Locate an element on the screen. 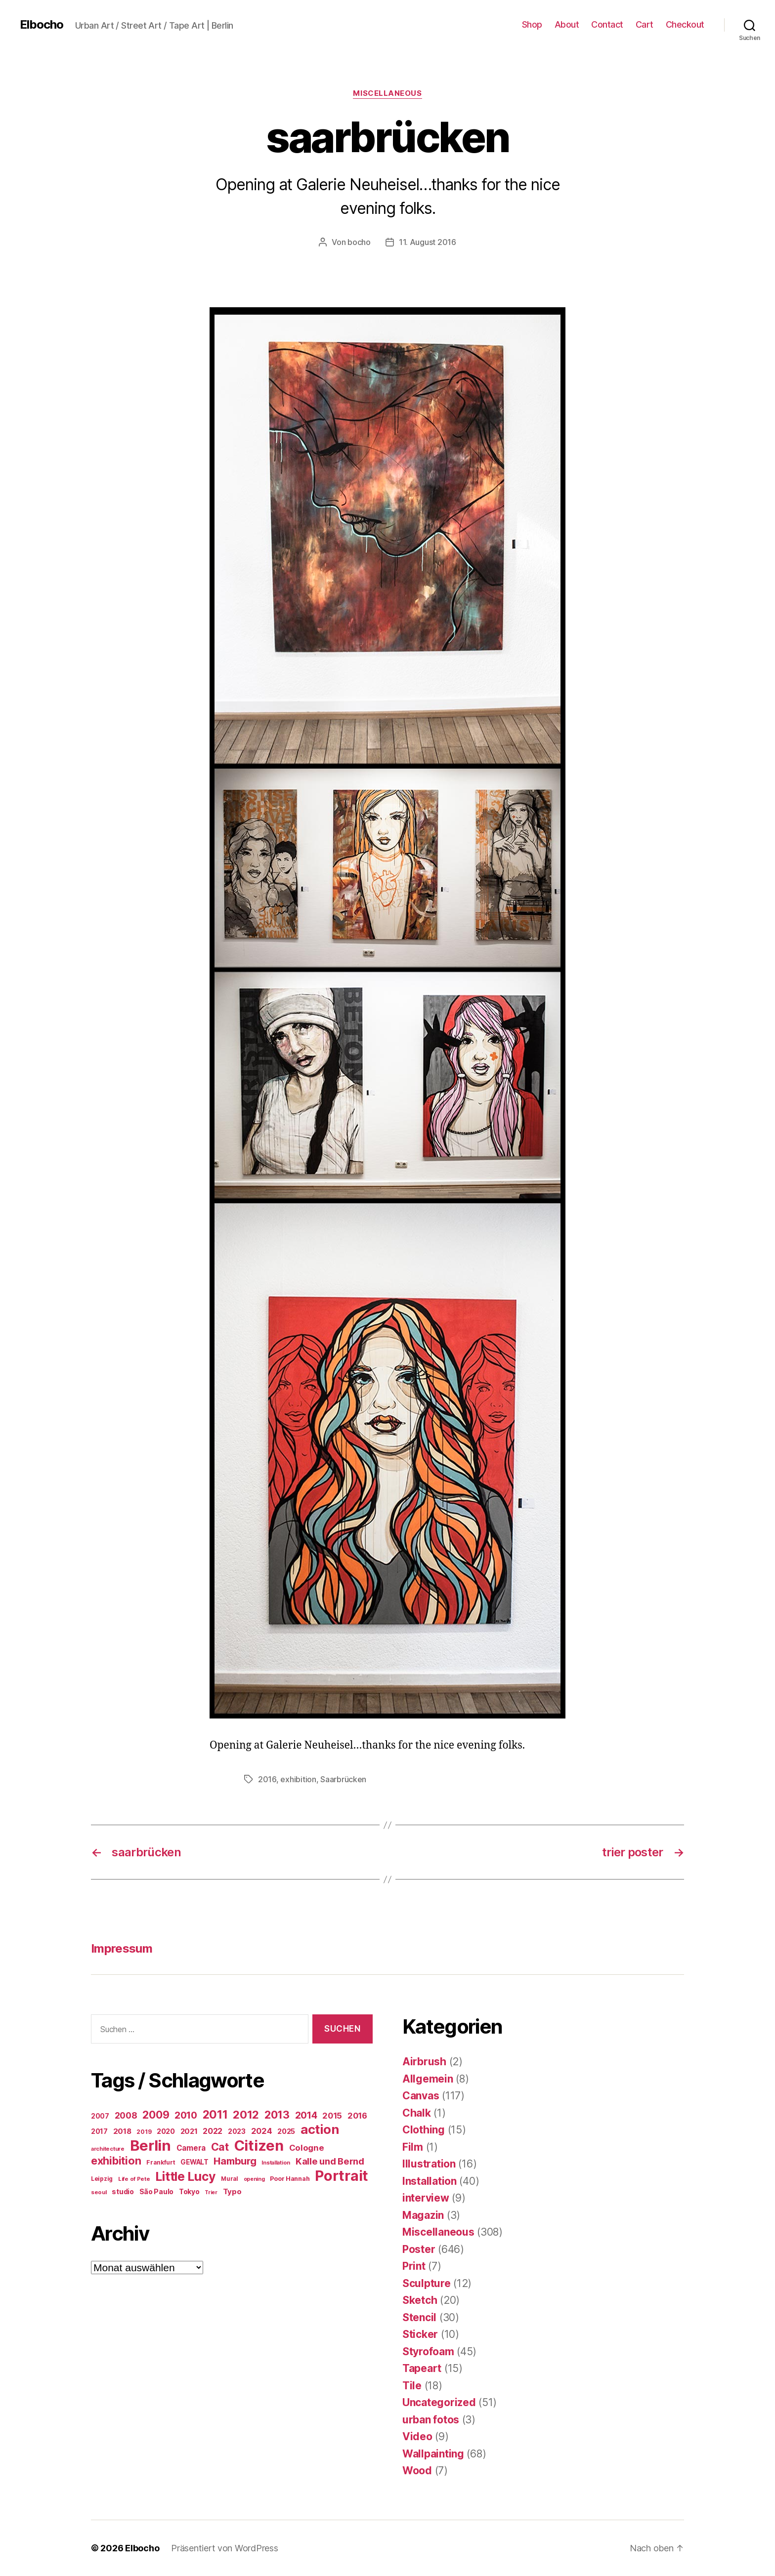  Kalle und Bernd [Kalle und Bernd (63 Einträge)] is located at coordinates (330, 2161).